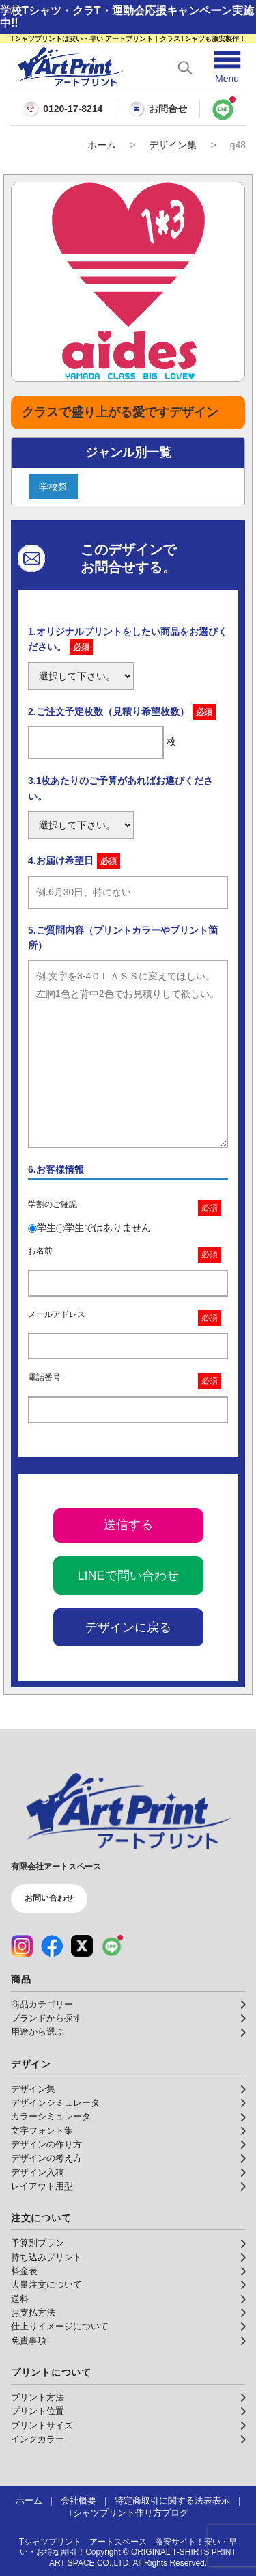  I want to click on デザインに戻る, so click(128, 1627).